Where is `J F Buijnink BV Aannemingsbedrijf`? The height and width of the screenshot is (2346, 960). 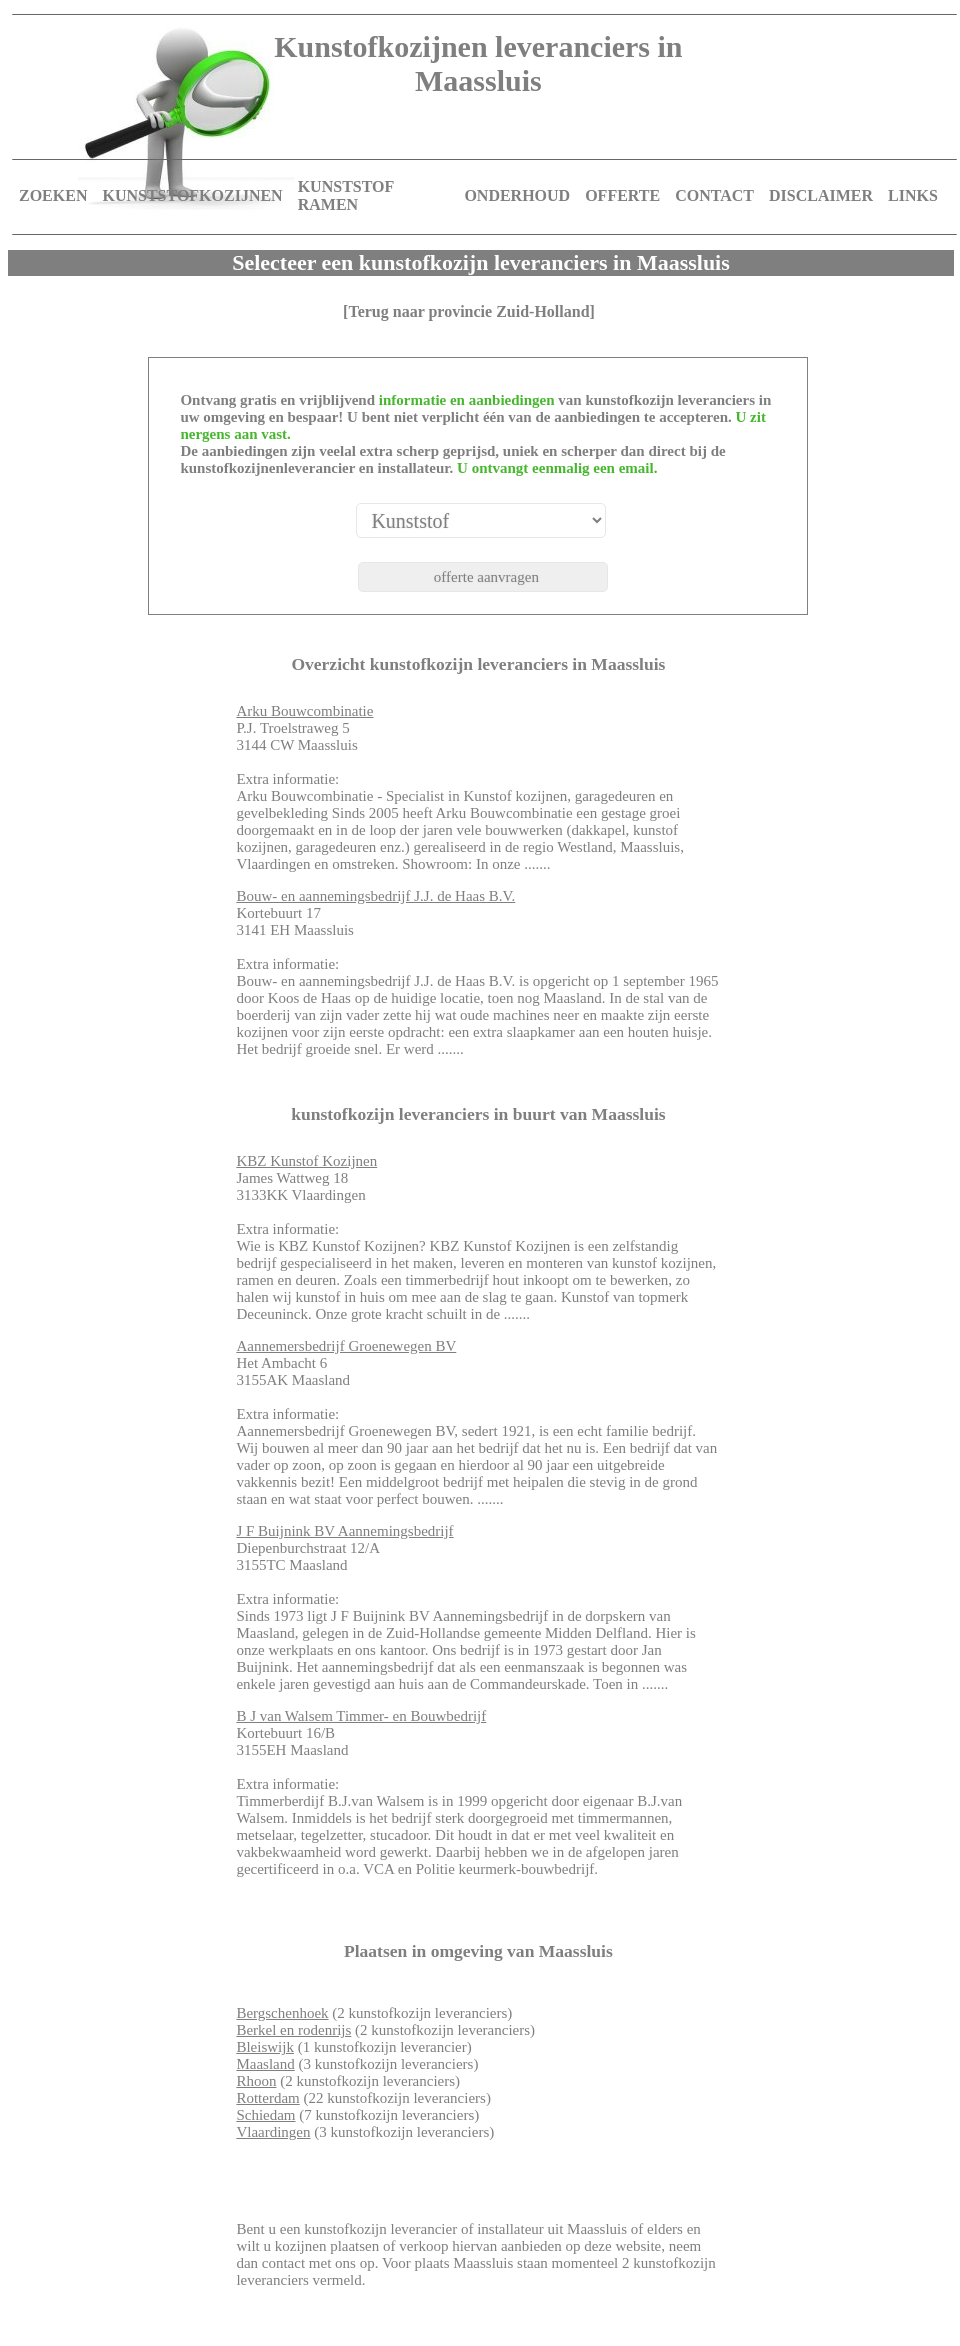 J F Buijnink BV Aannemingsbedrijf is located at coordinates (344, 1531).